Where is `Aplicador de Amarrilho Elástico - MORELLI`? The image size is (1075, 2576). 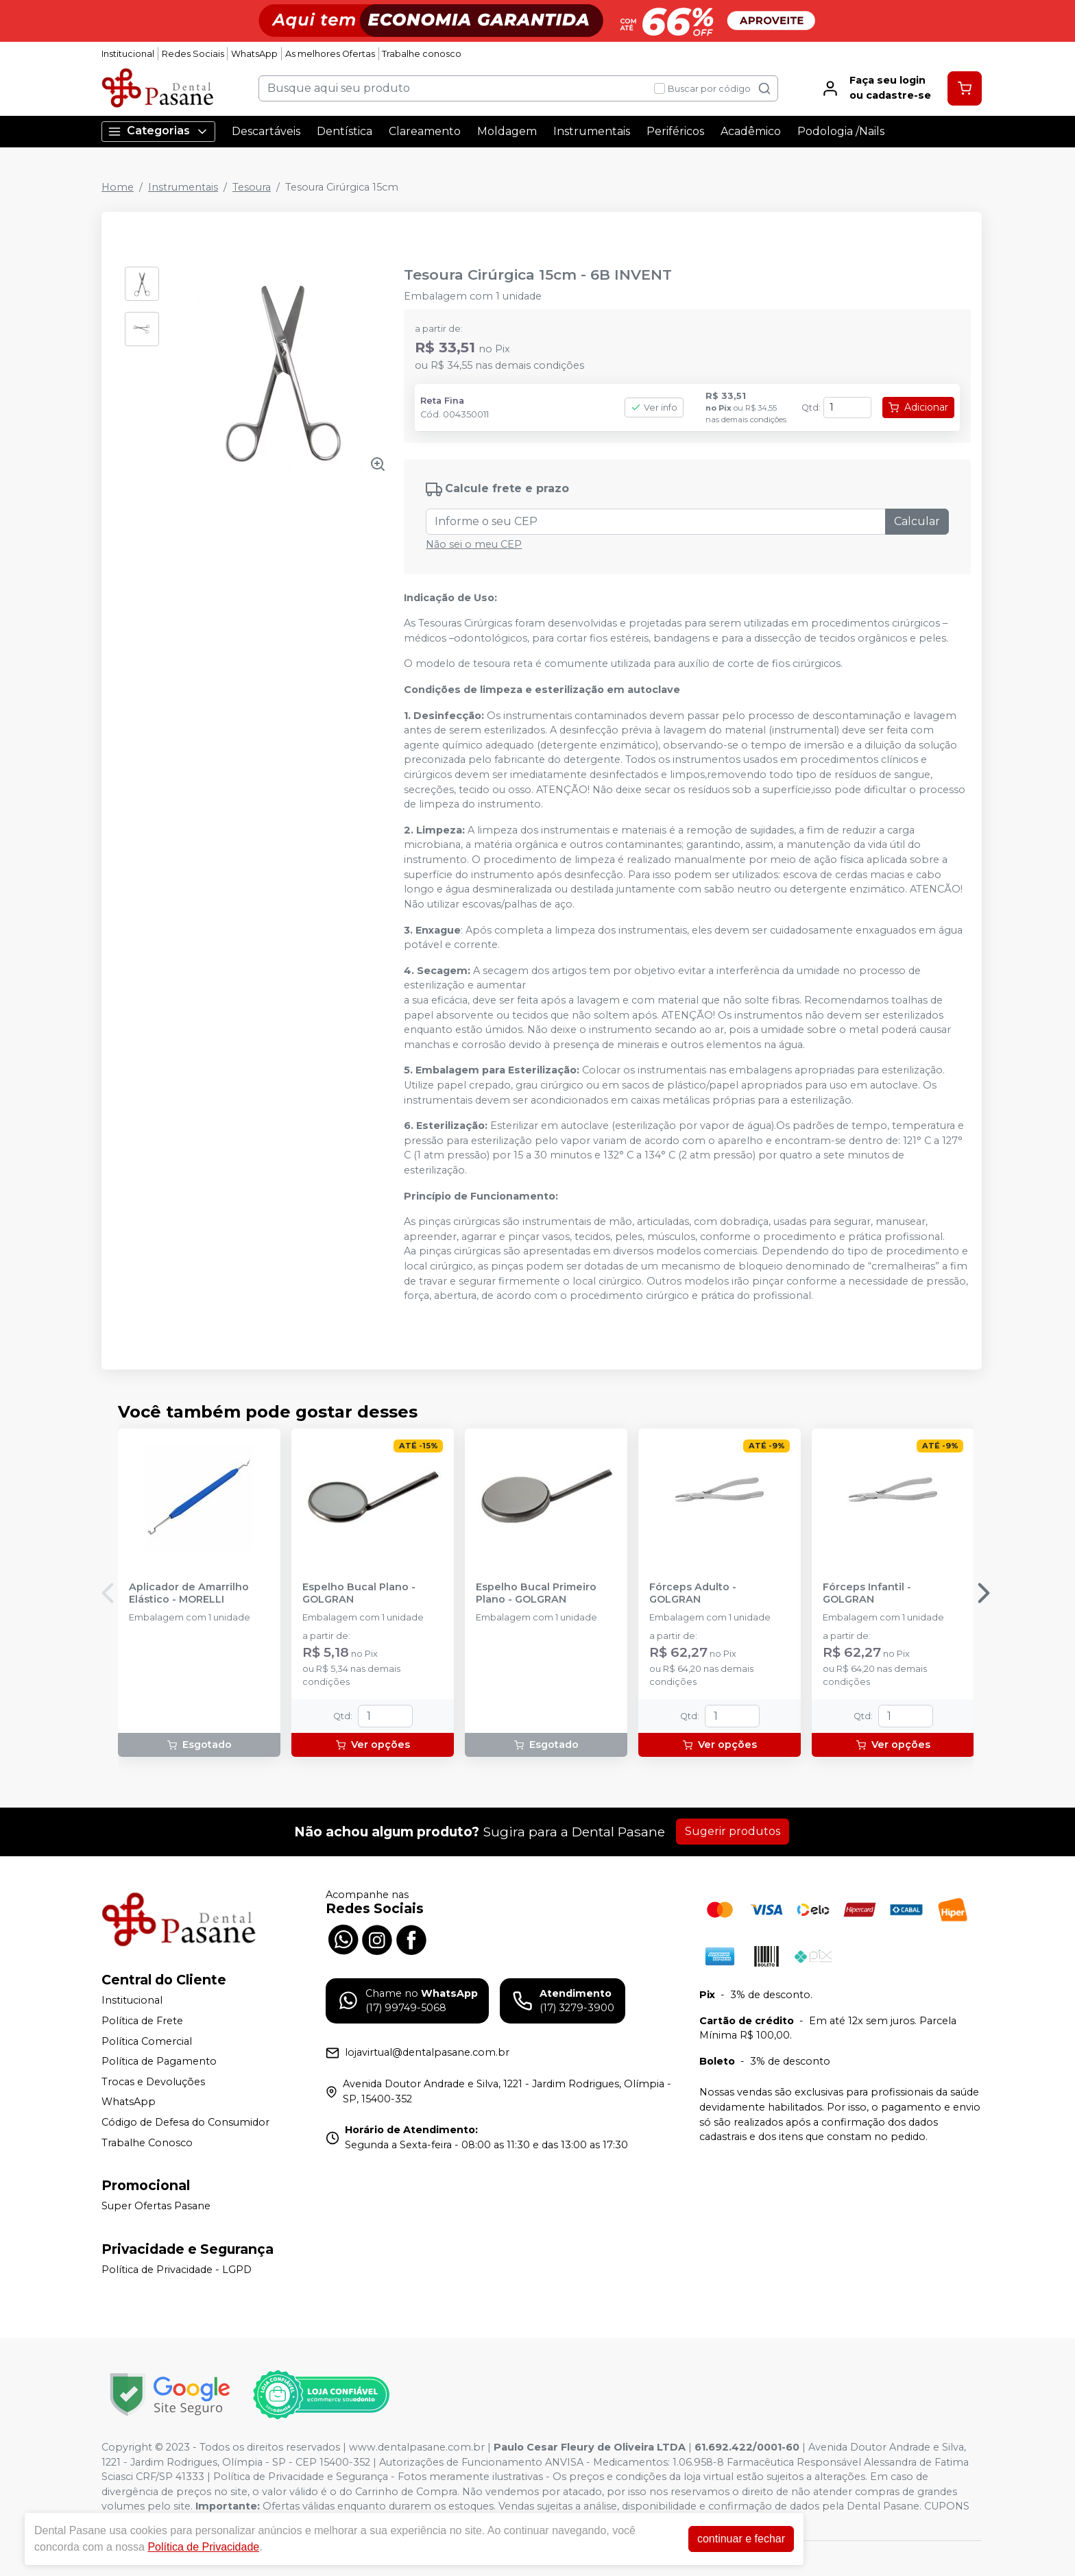 Aplicador de Amarrilho Elástico - MORELLI is located at coordinates (189, 1593).